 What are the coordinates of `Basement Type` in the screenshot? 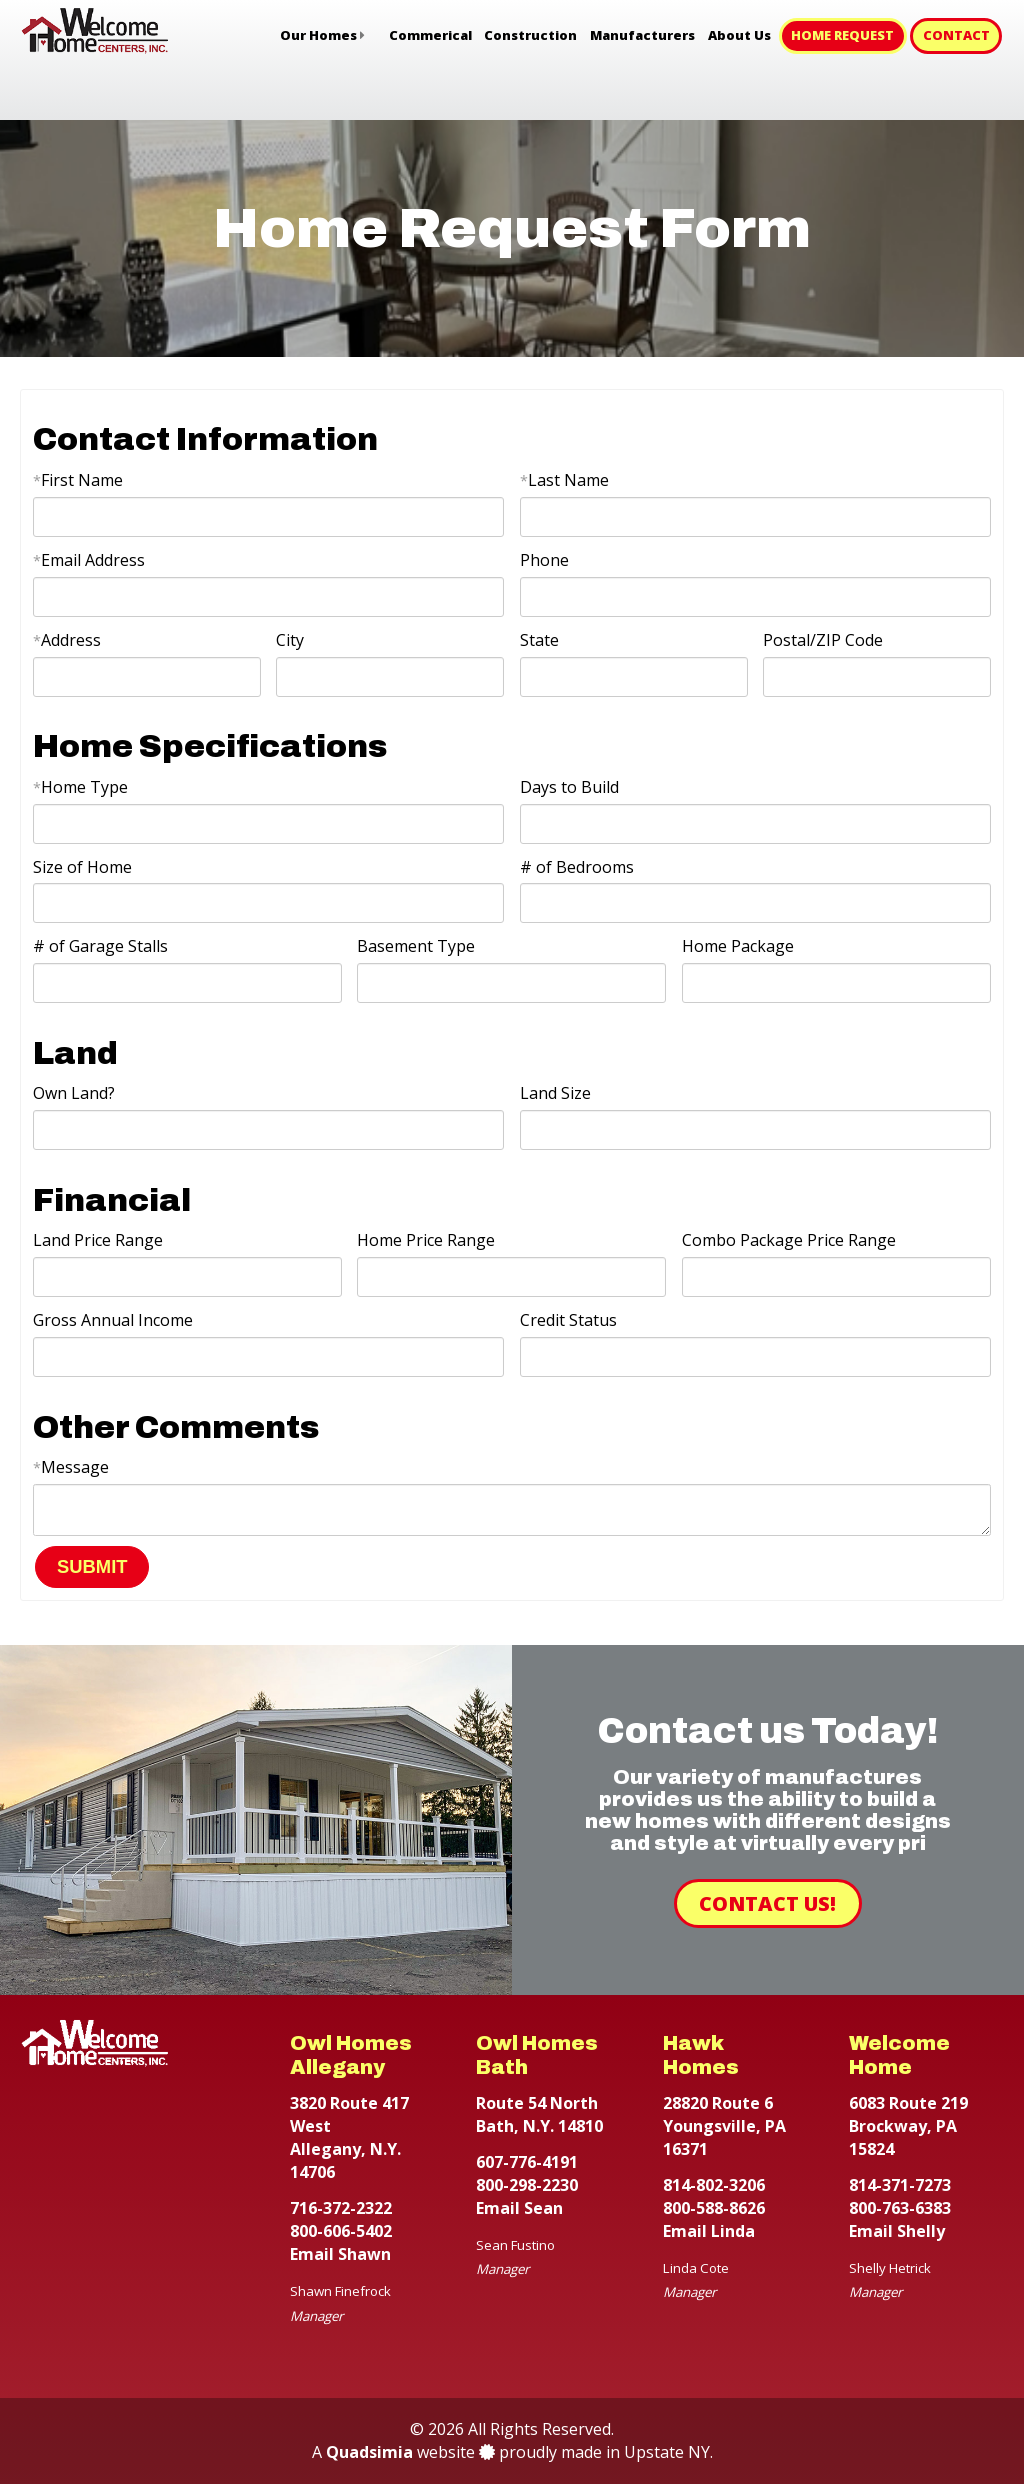 It's located at (416, 946).